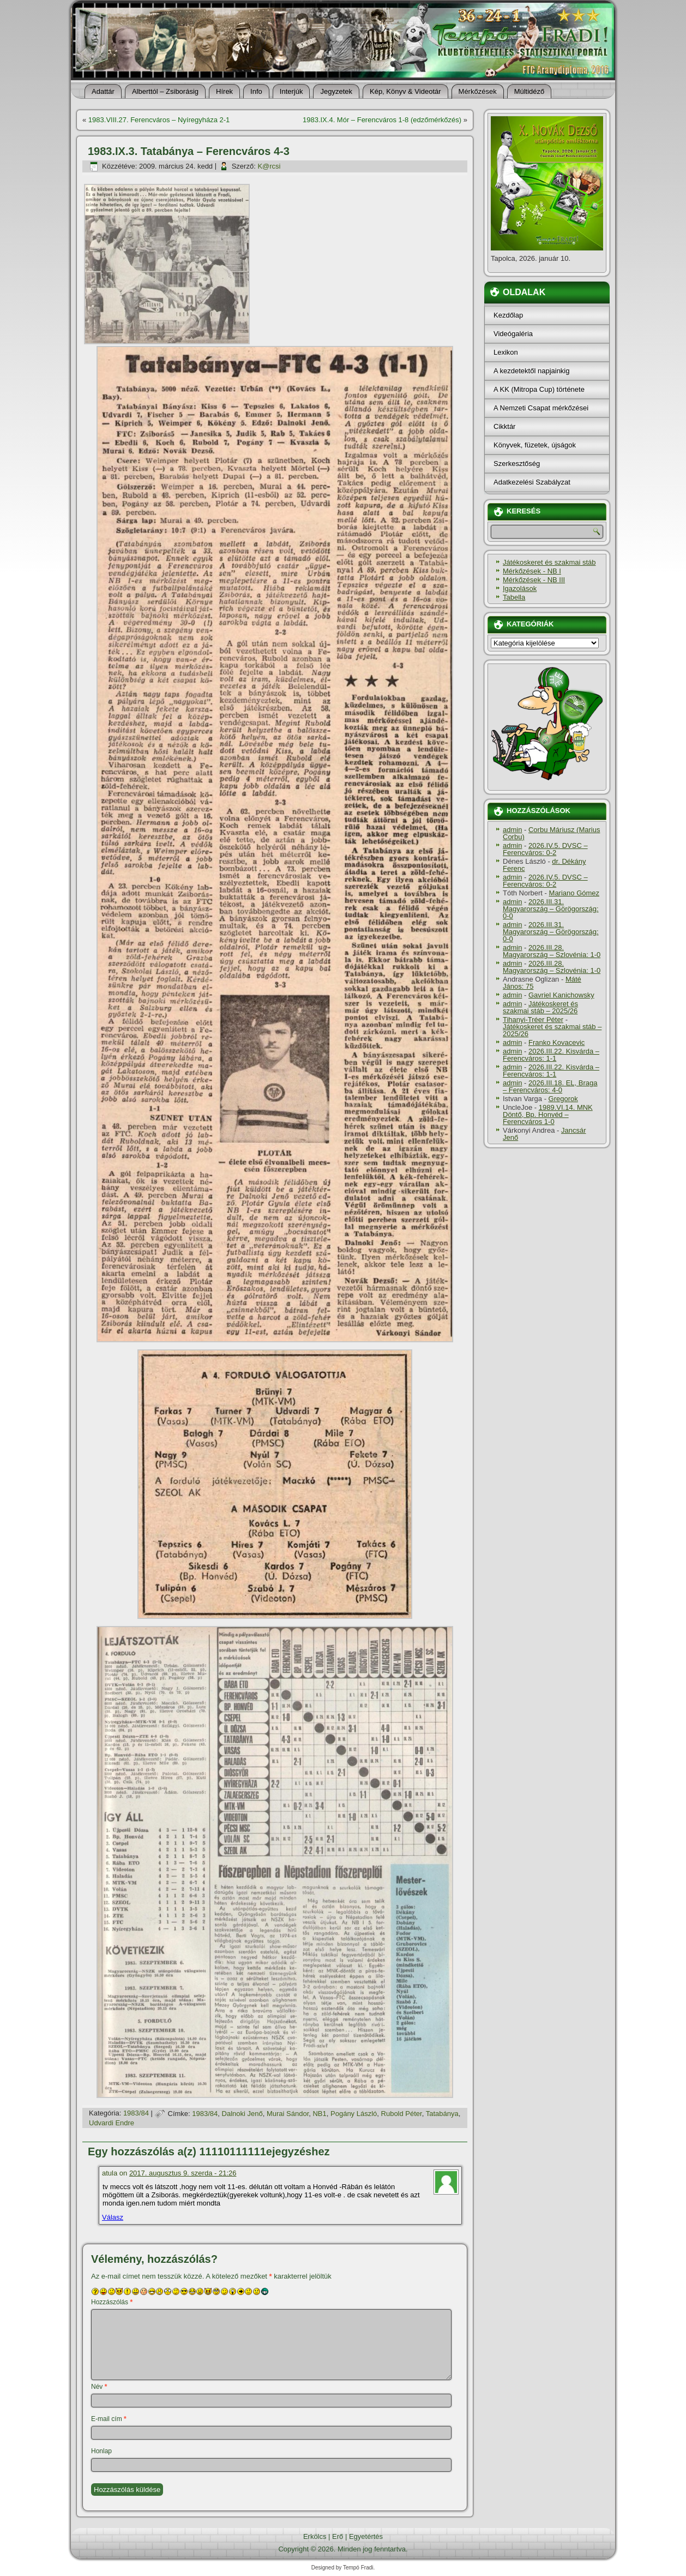  What do you see at coordinates (506, 352) in the screenshot?
I see `Lexikon` at bounding box center [506, 352].